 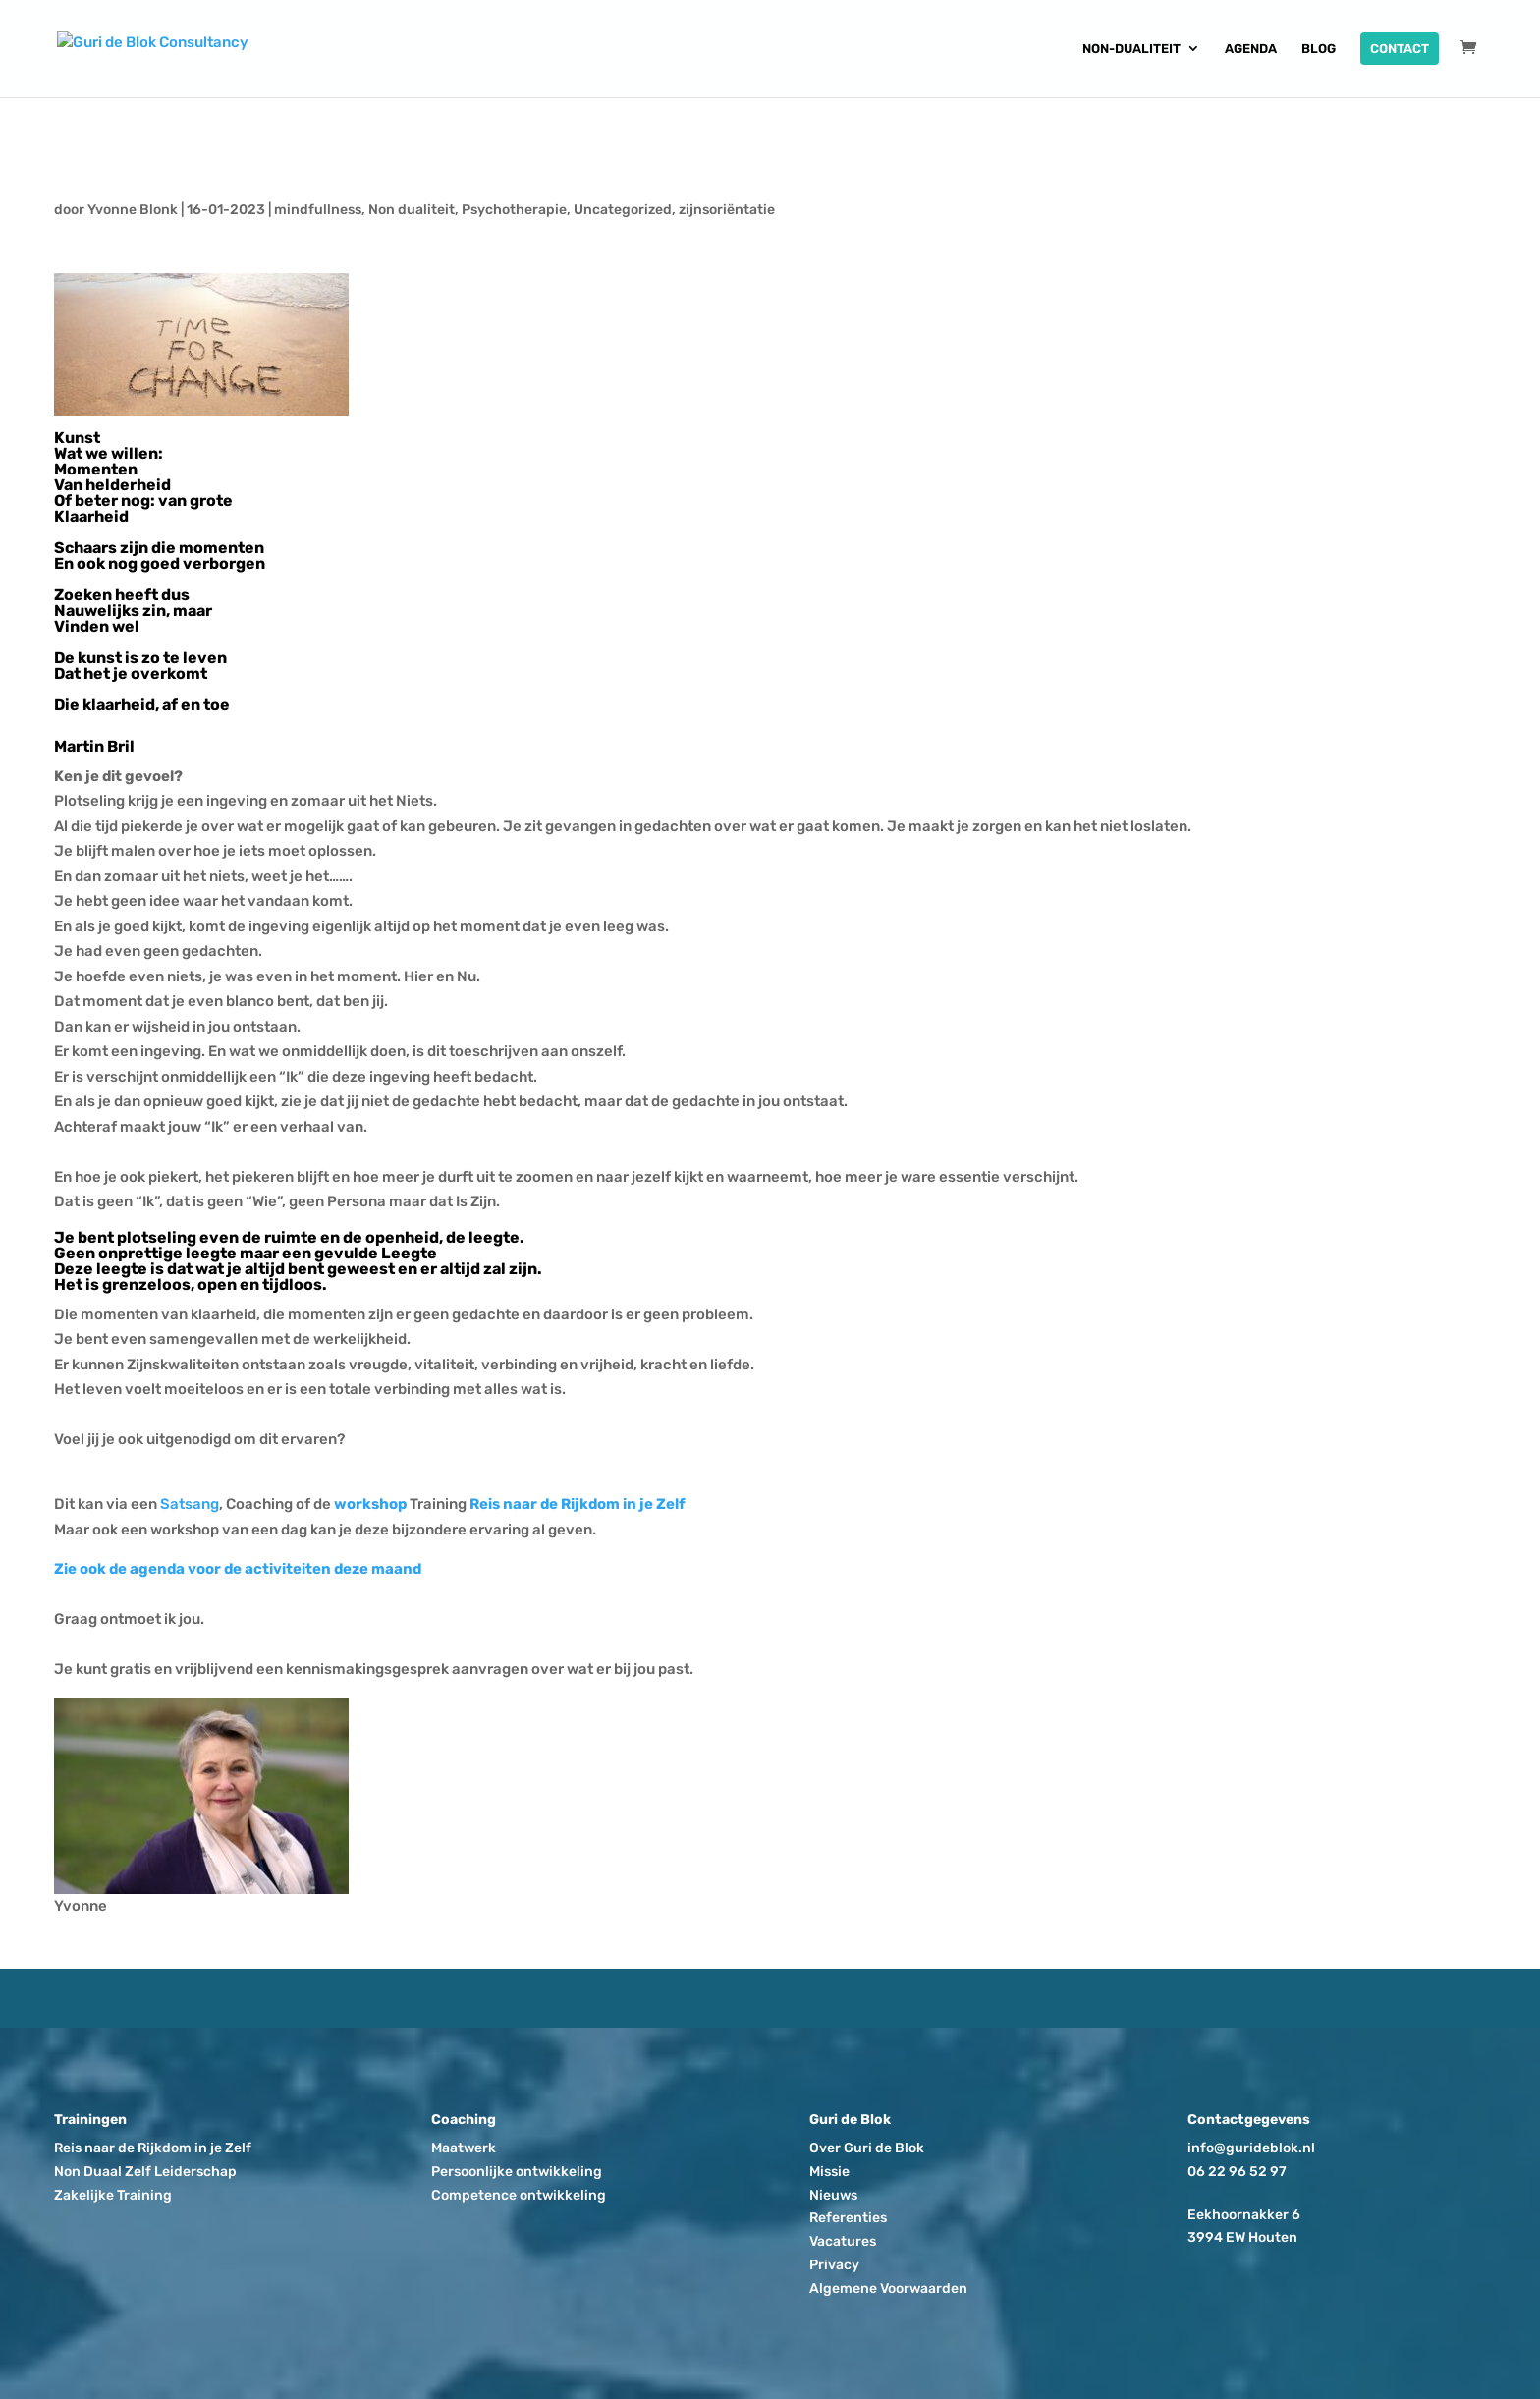 What do you see at coordinates (237, 1569) in the screenshot?
I see `Zie ook de agenda voor de activiteiten deze maand` at bounding box center [237, 1569].